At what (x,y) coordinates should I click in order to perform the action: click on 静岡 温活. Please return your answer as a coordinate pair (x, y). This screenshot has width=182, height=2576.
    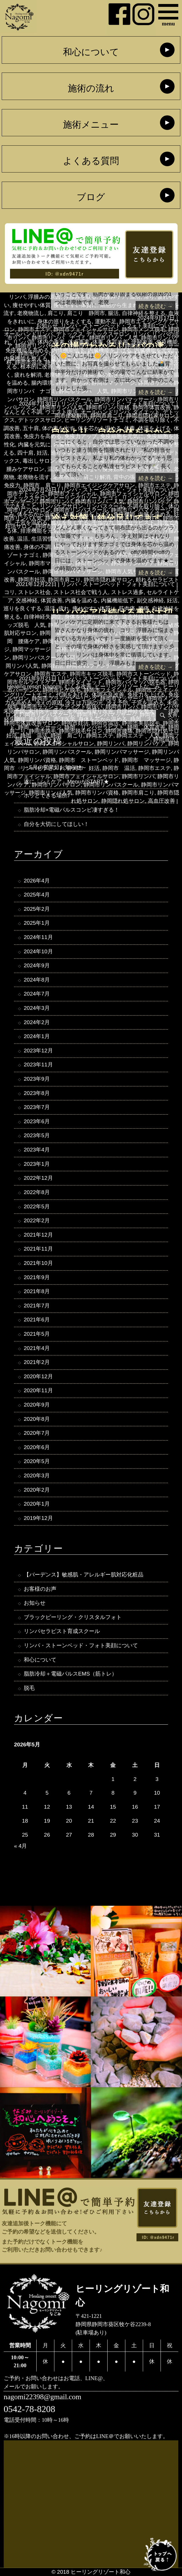
    Looking at the image, I should click on (34, 736).